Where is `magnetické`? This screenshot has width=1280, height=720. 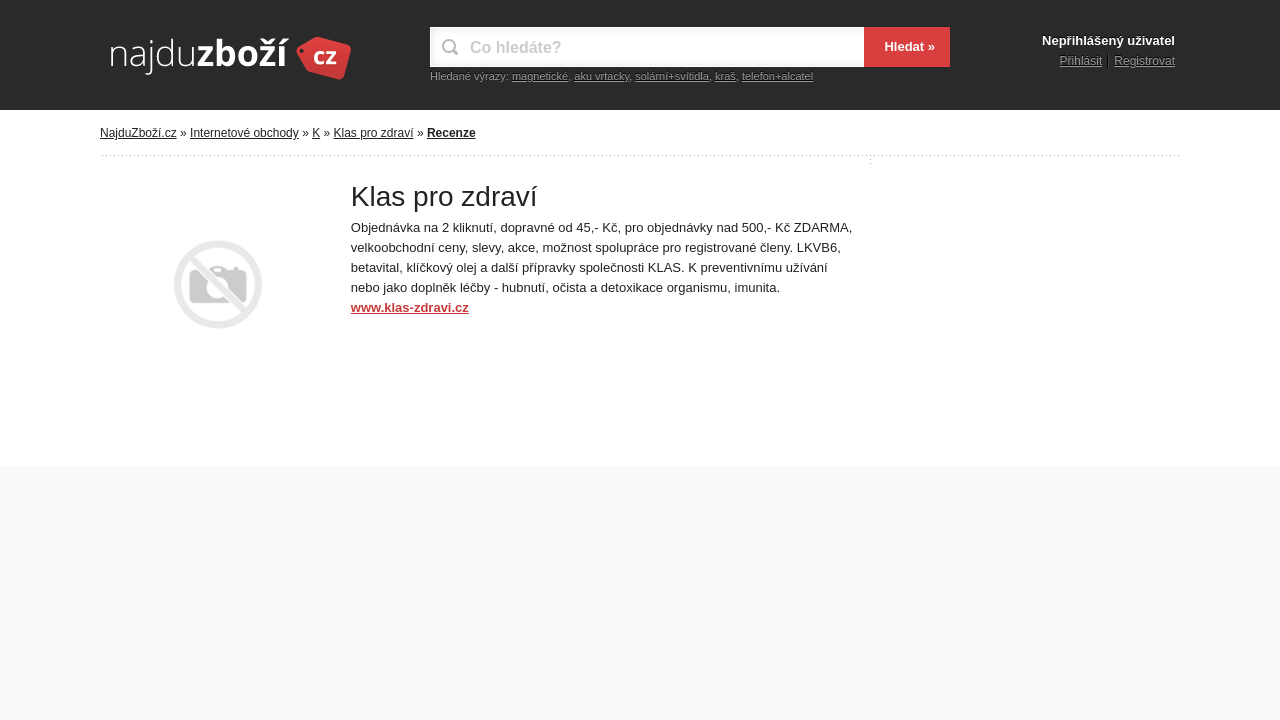 magnetické is located at coordinates (540, 76).